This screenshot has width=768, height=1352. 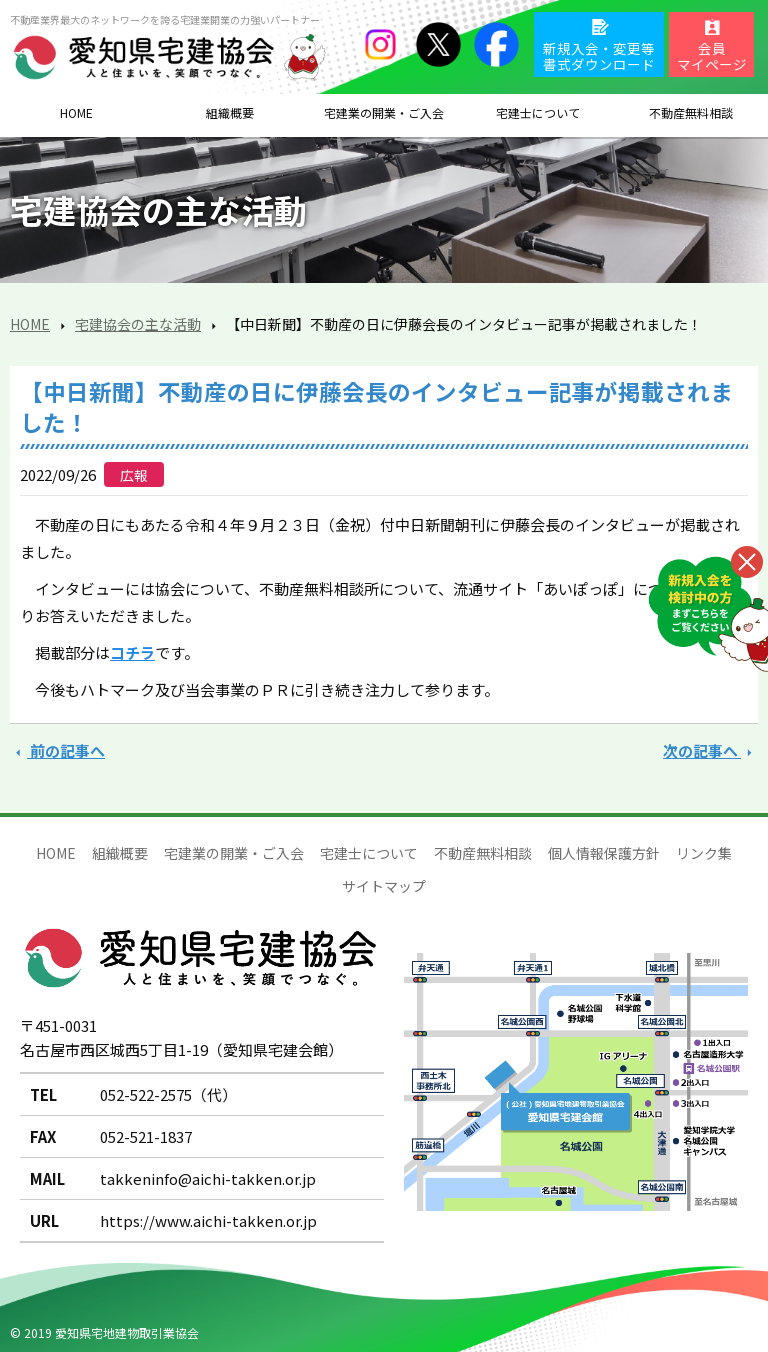 What do you see at coordinates (132, 652) in the screenshot?
I see `コチラ` at bounding box center [132, 652].